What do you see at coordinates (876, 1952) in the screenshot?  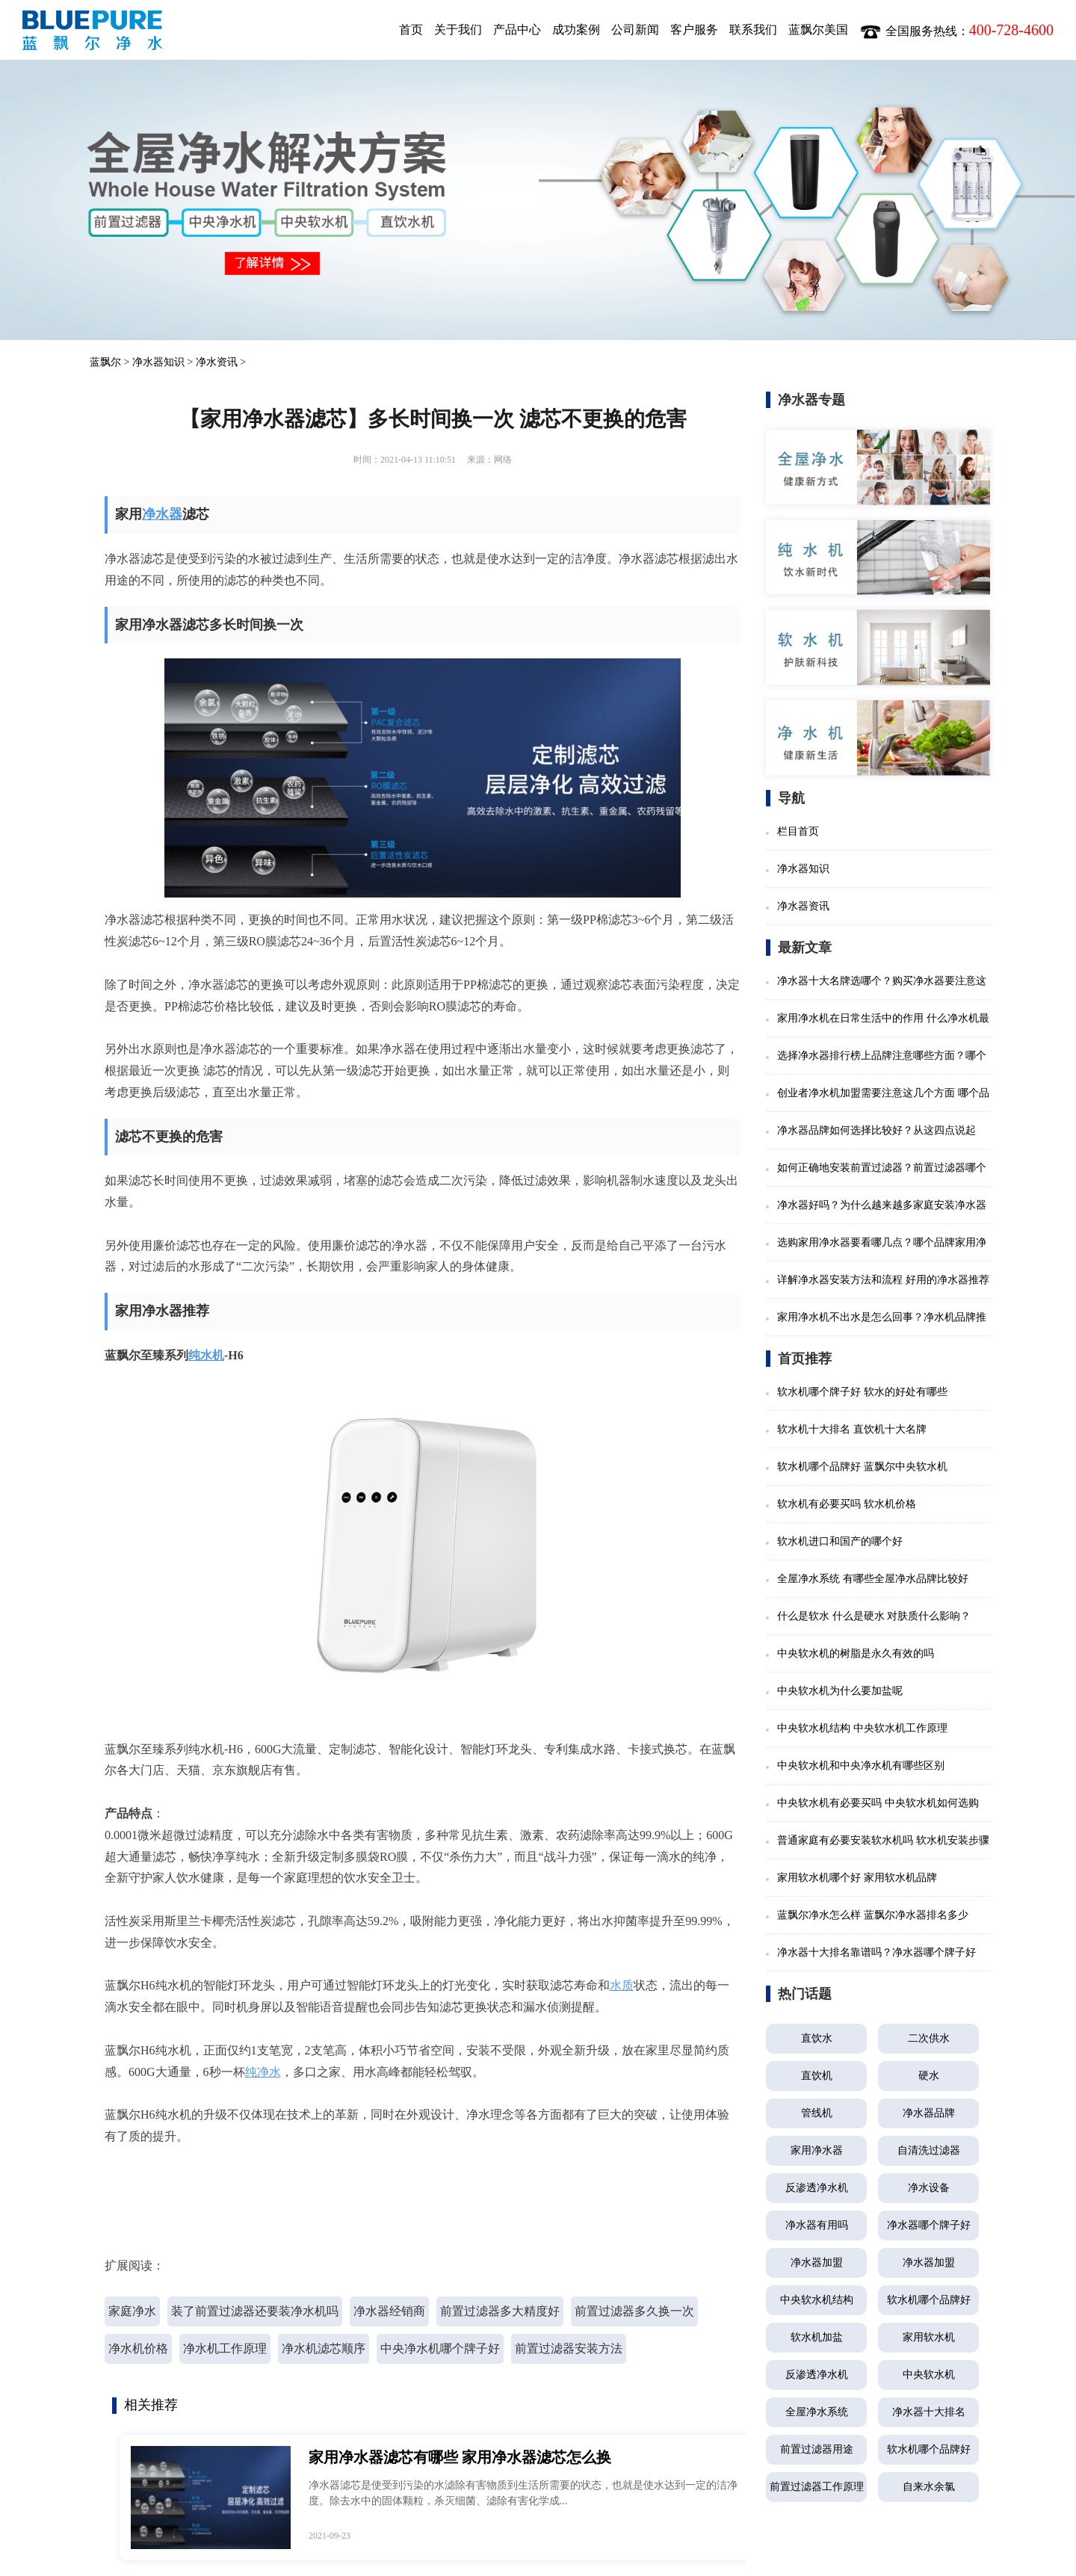 I see `净水器十大排名靠谱吗？净水器哪个牌子好` at bounding box center [876, 1952].